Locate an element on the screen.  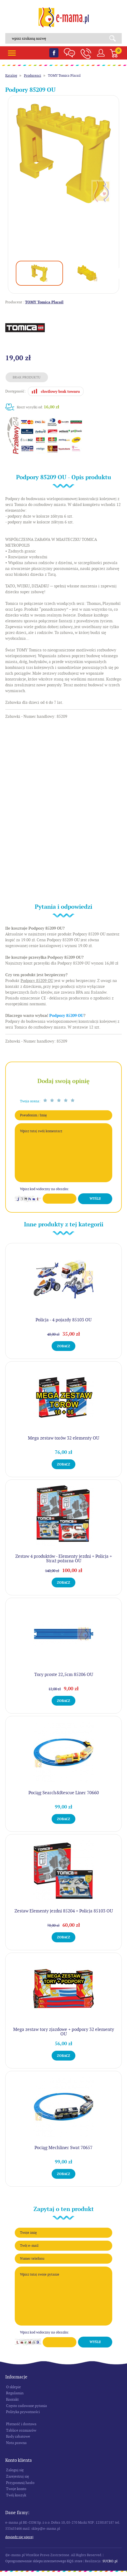
Nota prawna is located at coordinates (16, 2442).